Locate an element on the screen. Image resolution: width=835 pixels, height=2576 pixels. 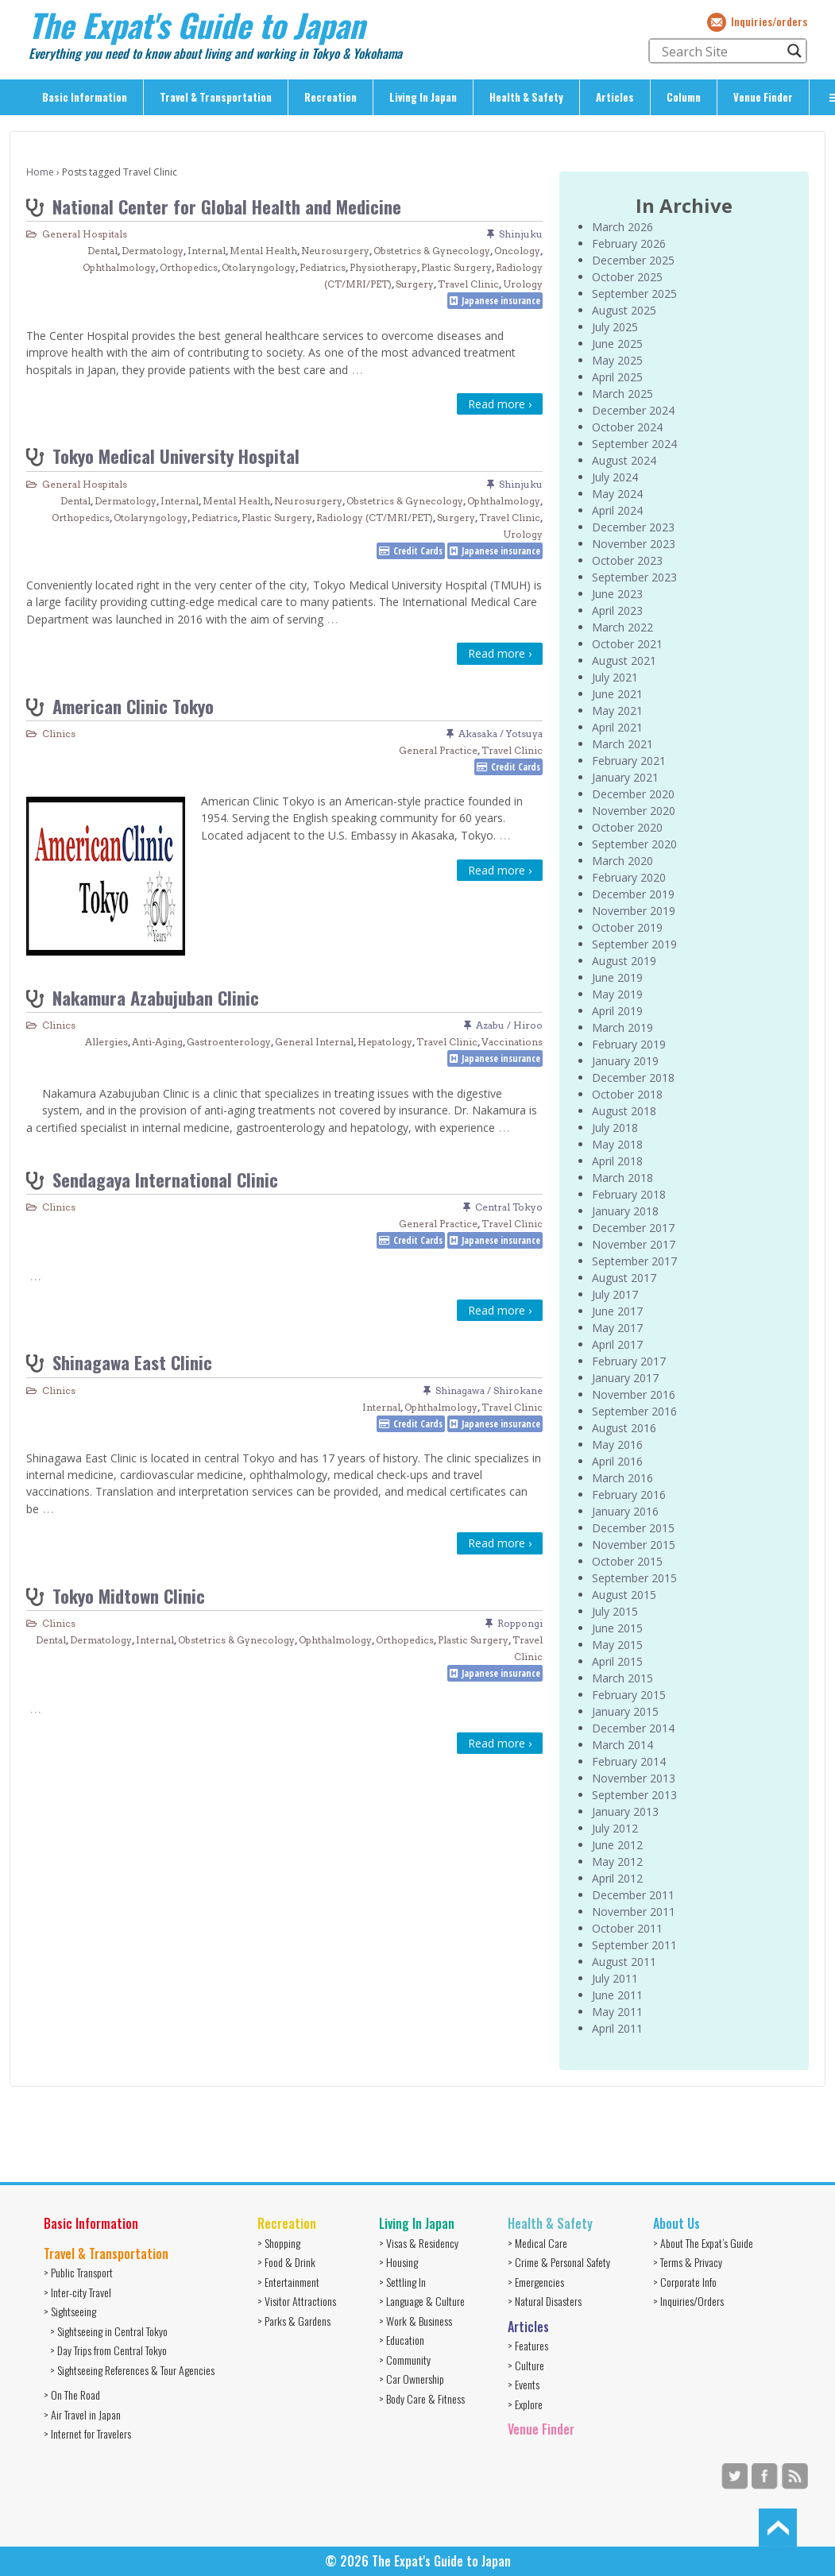
General Hospitals is located at coordinates (84, 234).